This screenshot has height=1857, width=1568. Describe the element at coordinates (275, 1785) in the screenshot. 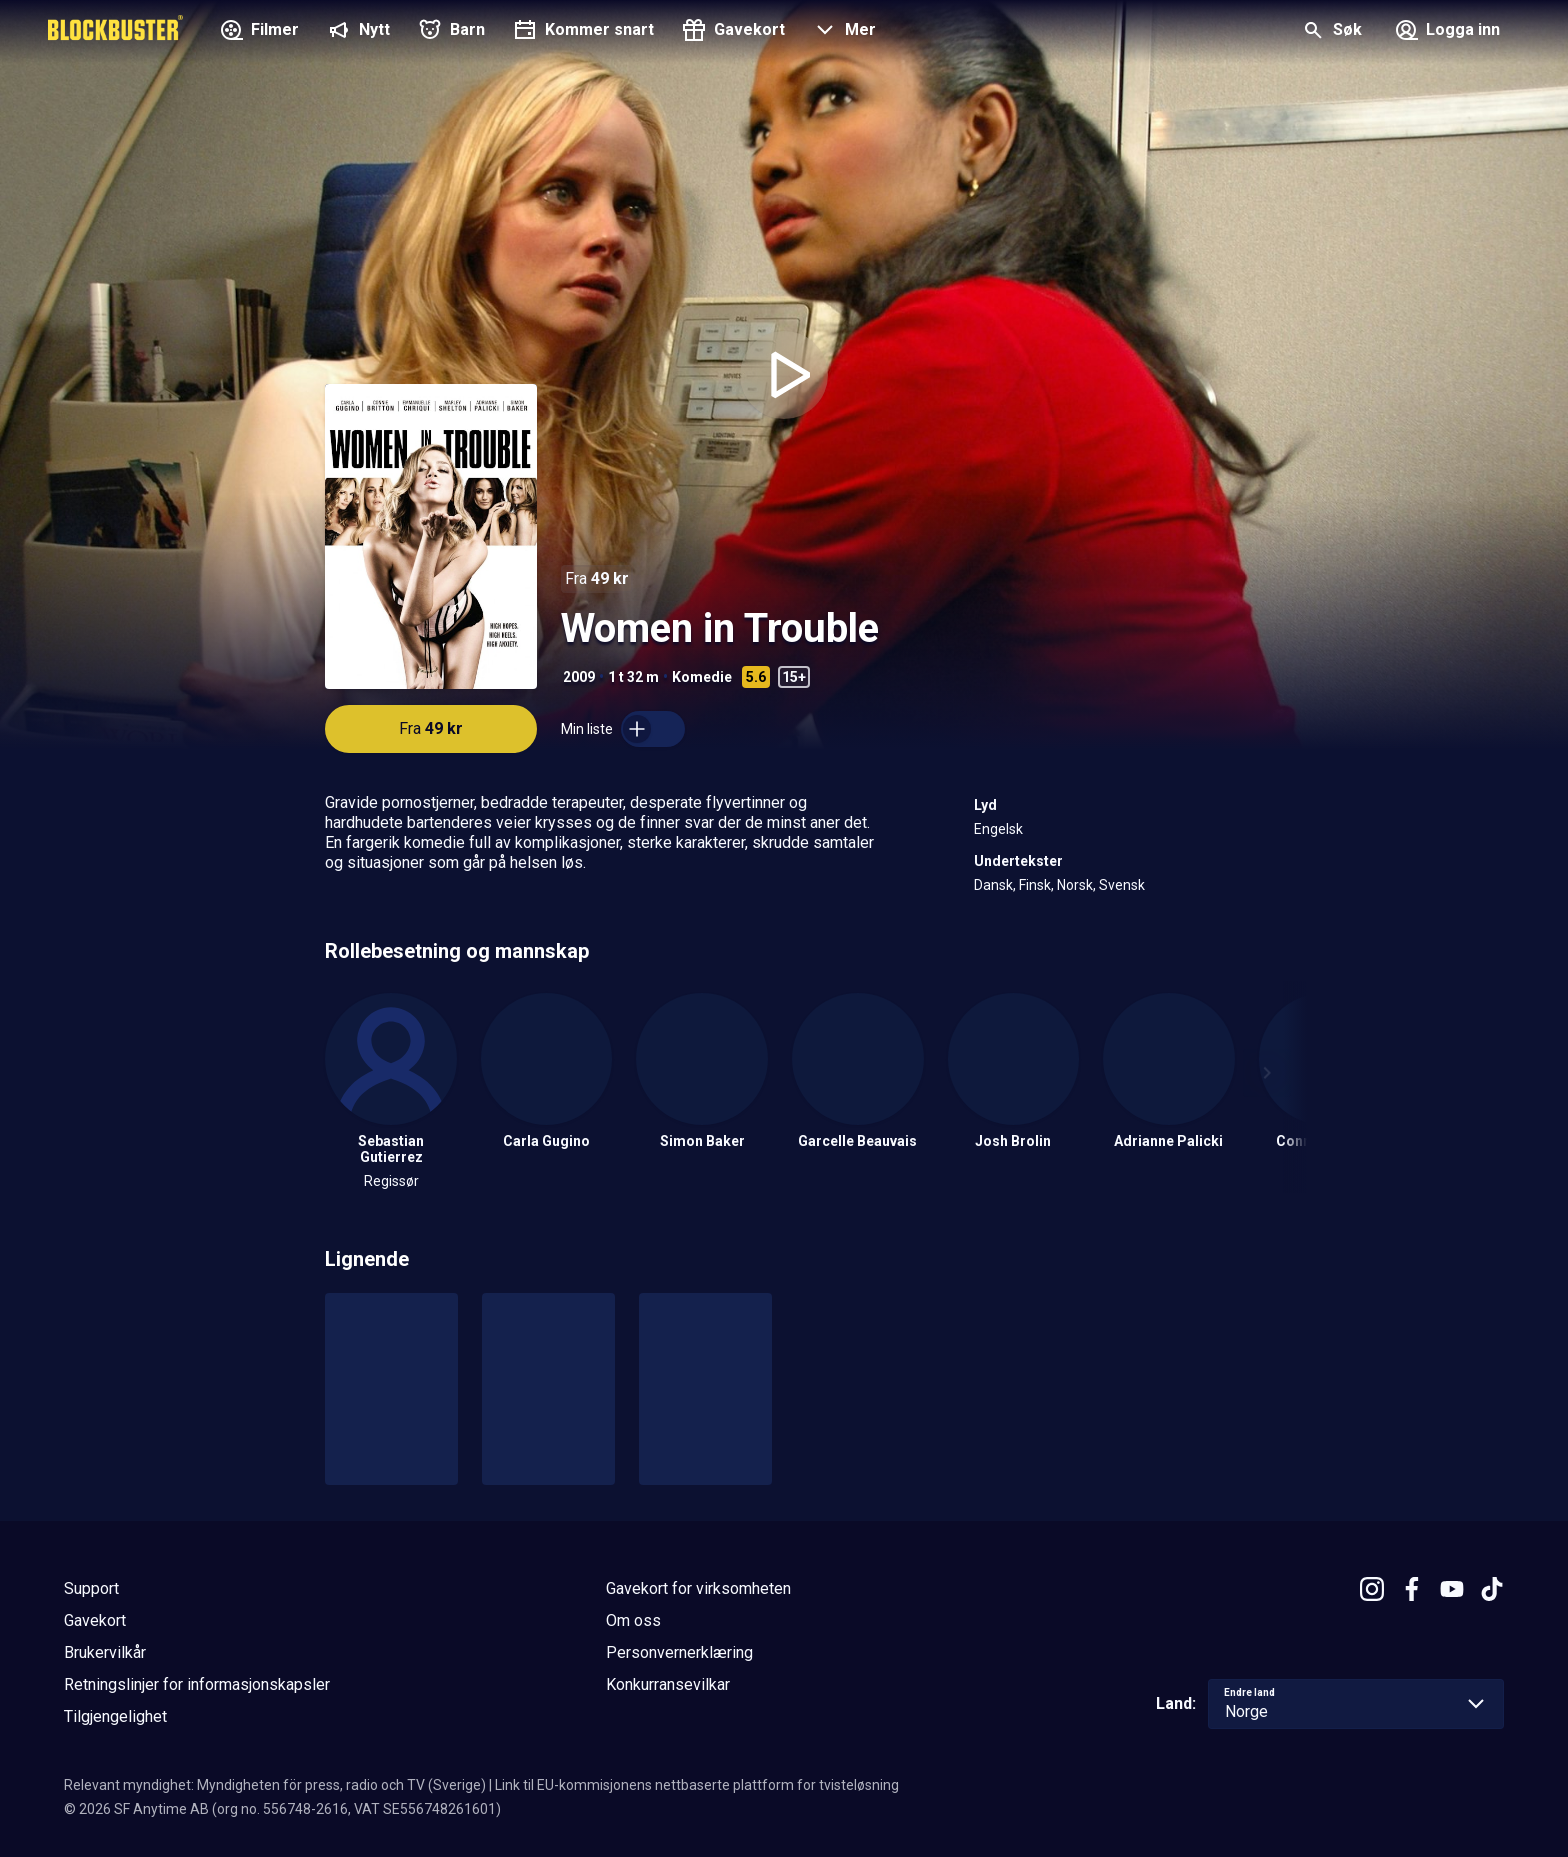

I see `Relevant myndighet: Myndigheten för press, radio och TV (Sverige)` at that location.